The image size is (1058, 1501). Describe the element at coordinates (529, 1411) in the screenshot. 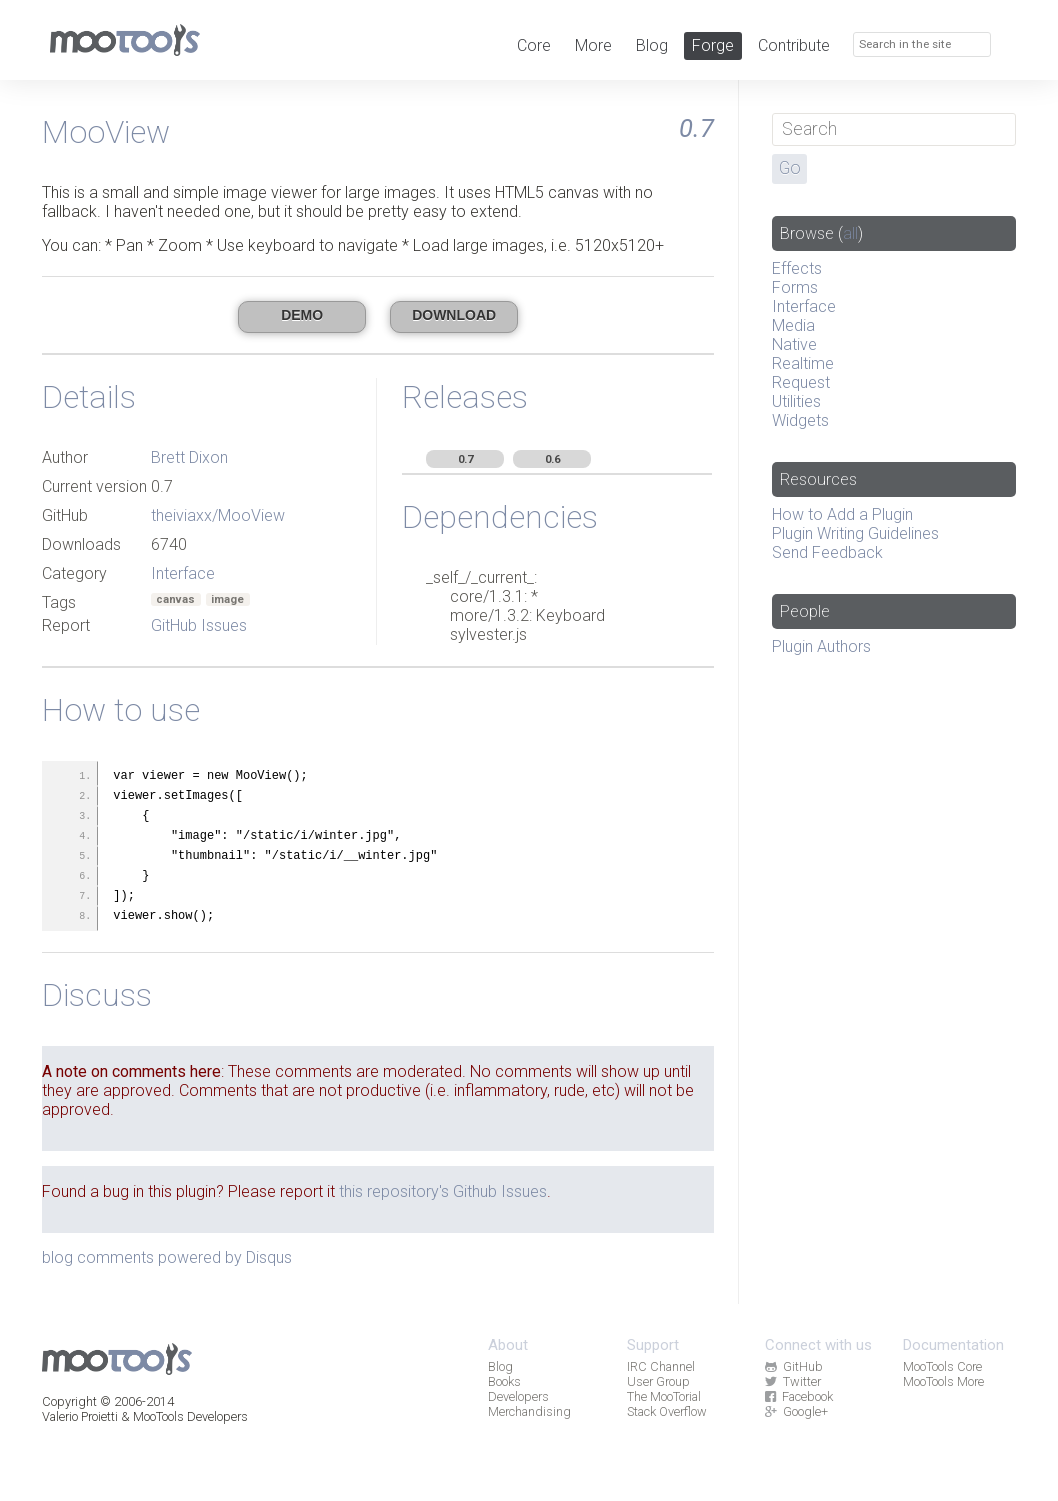

I see `Merchandising` at that location.